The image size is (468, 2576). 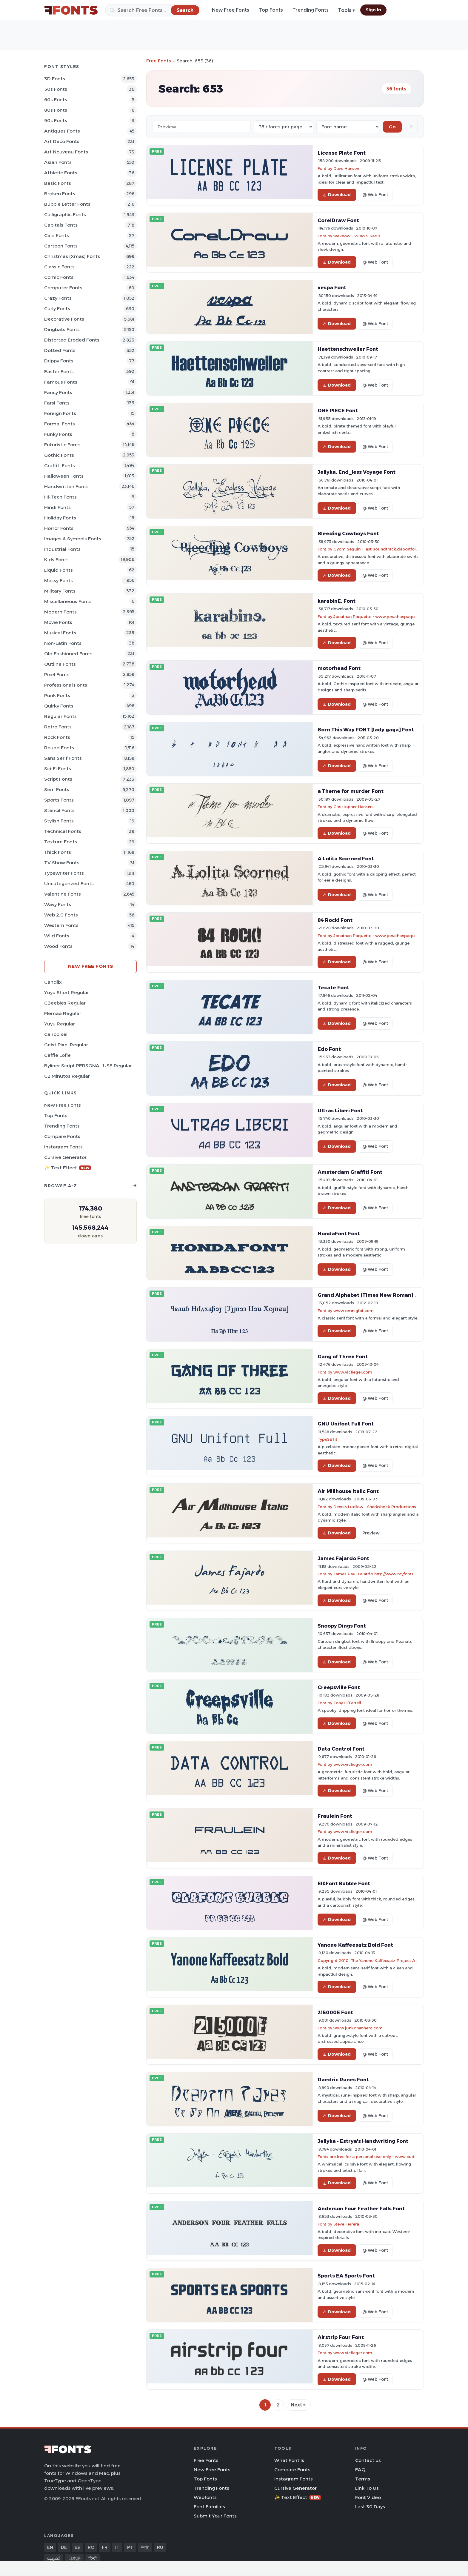 I want to click on Stylish Fonts, so click(x=59, y=821).